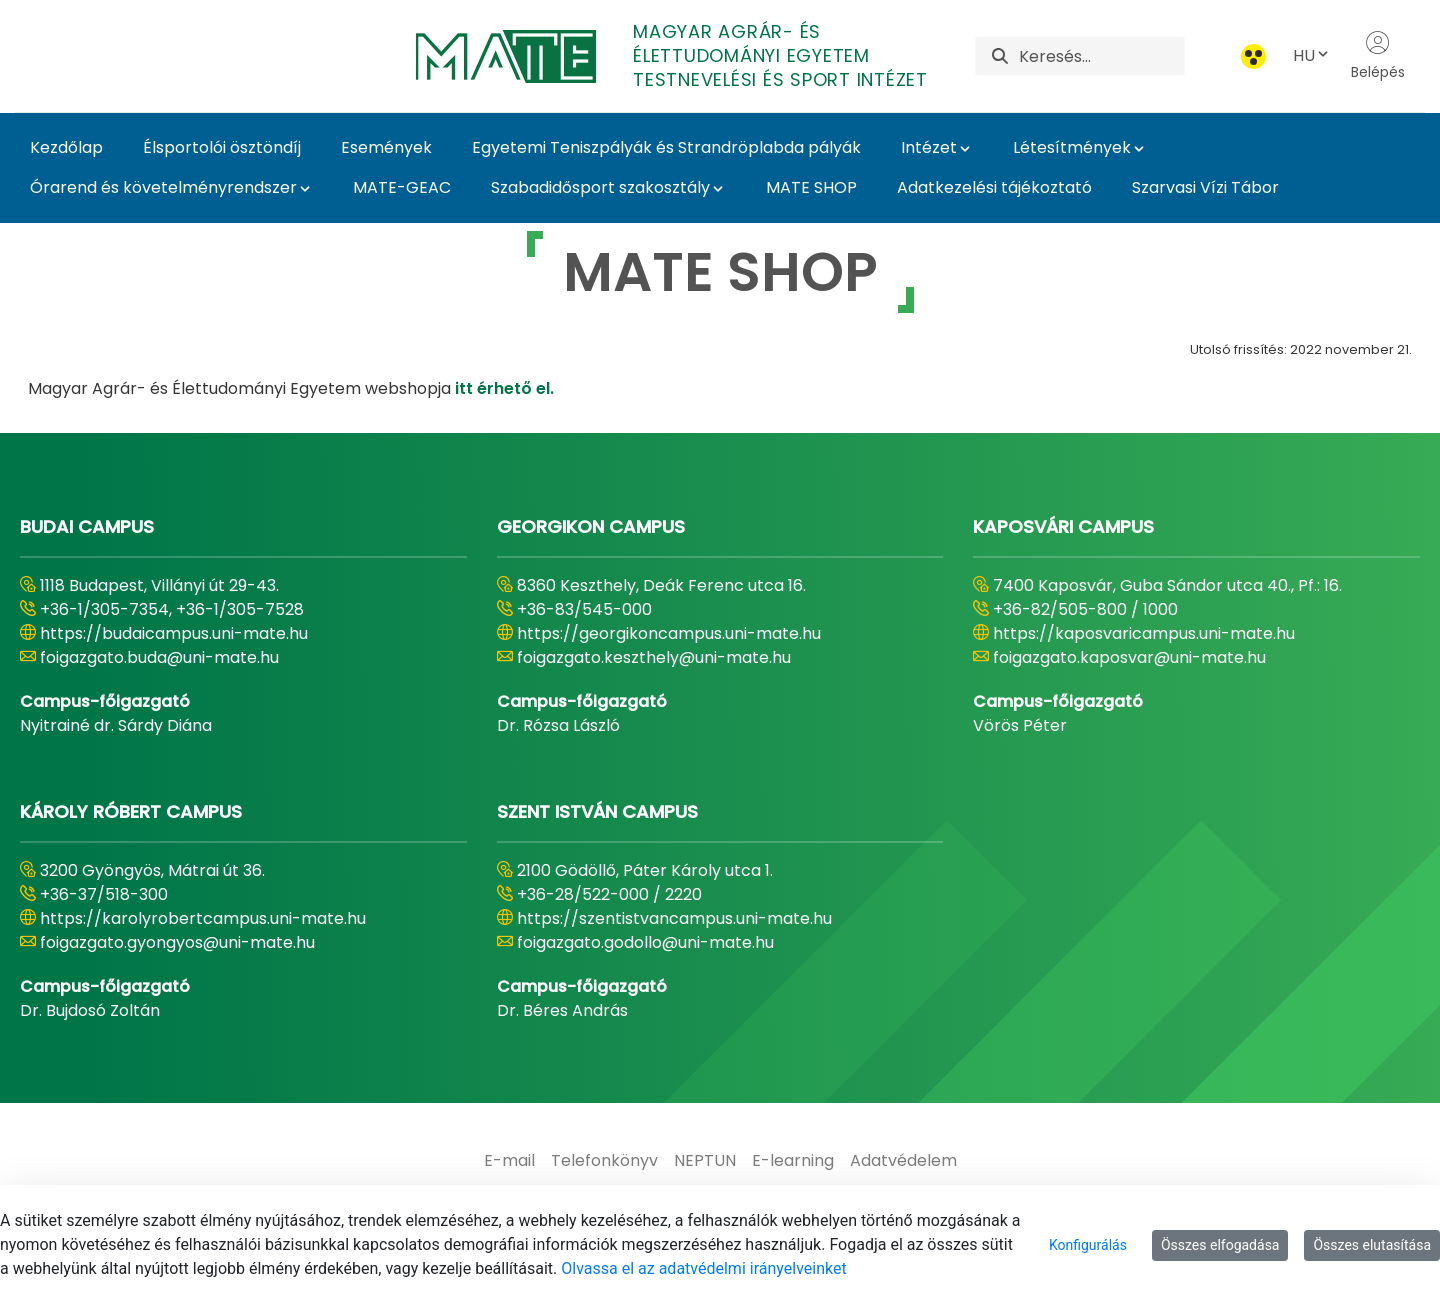 This screenshot has height=1305, width=1440. Describe the element at coordinates (666, 147) in the screenshot. I see `Egyetemi Teniszpályák és Strandröplabda pályák` at that location.